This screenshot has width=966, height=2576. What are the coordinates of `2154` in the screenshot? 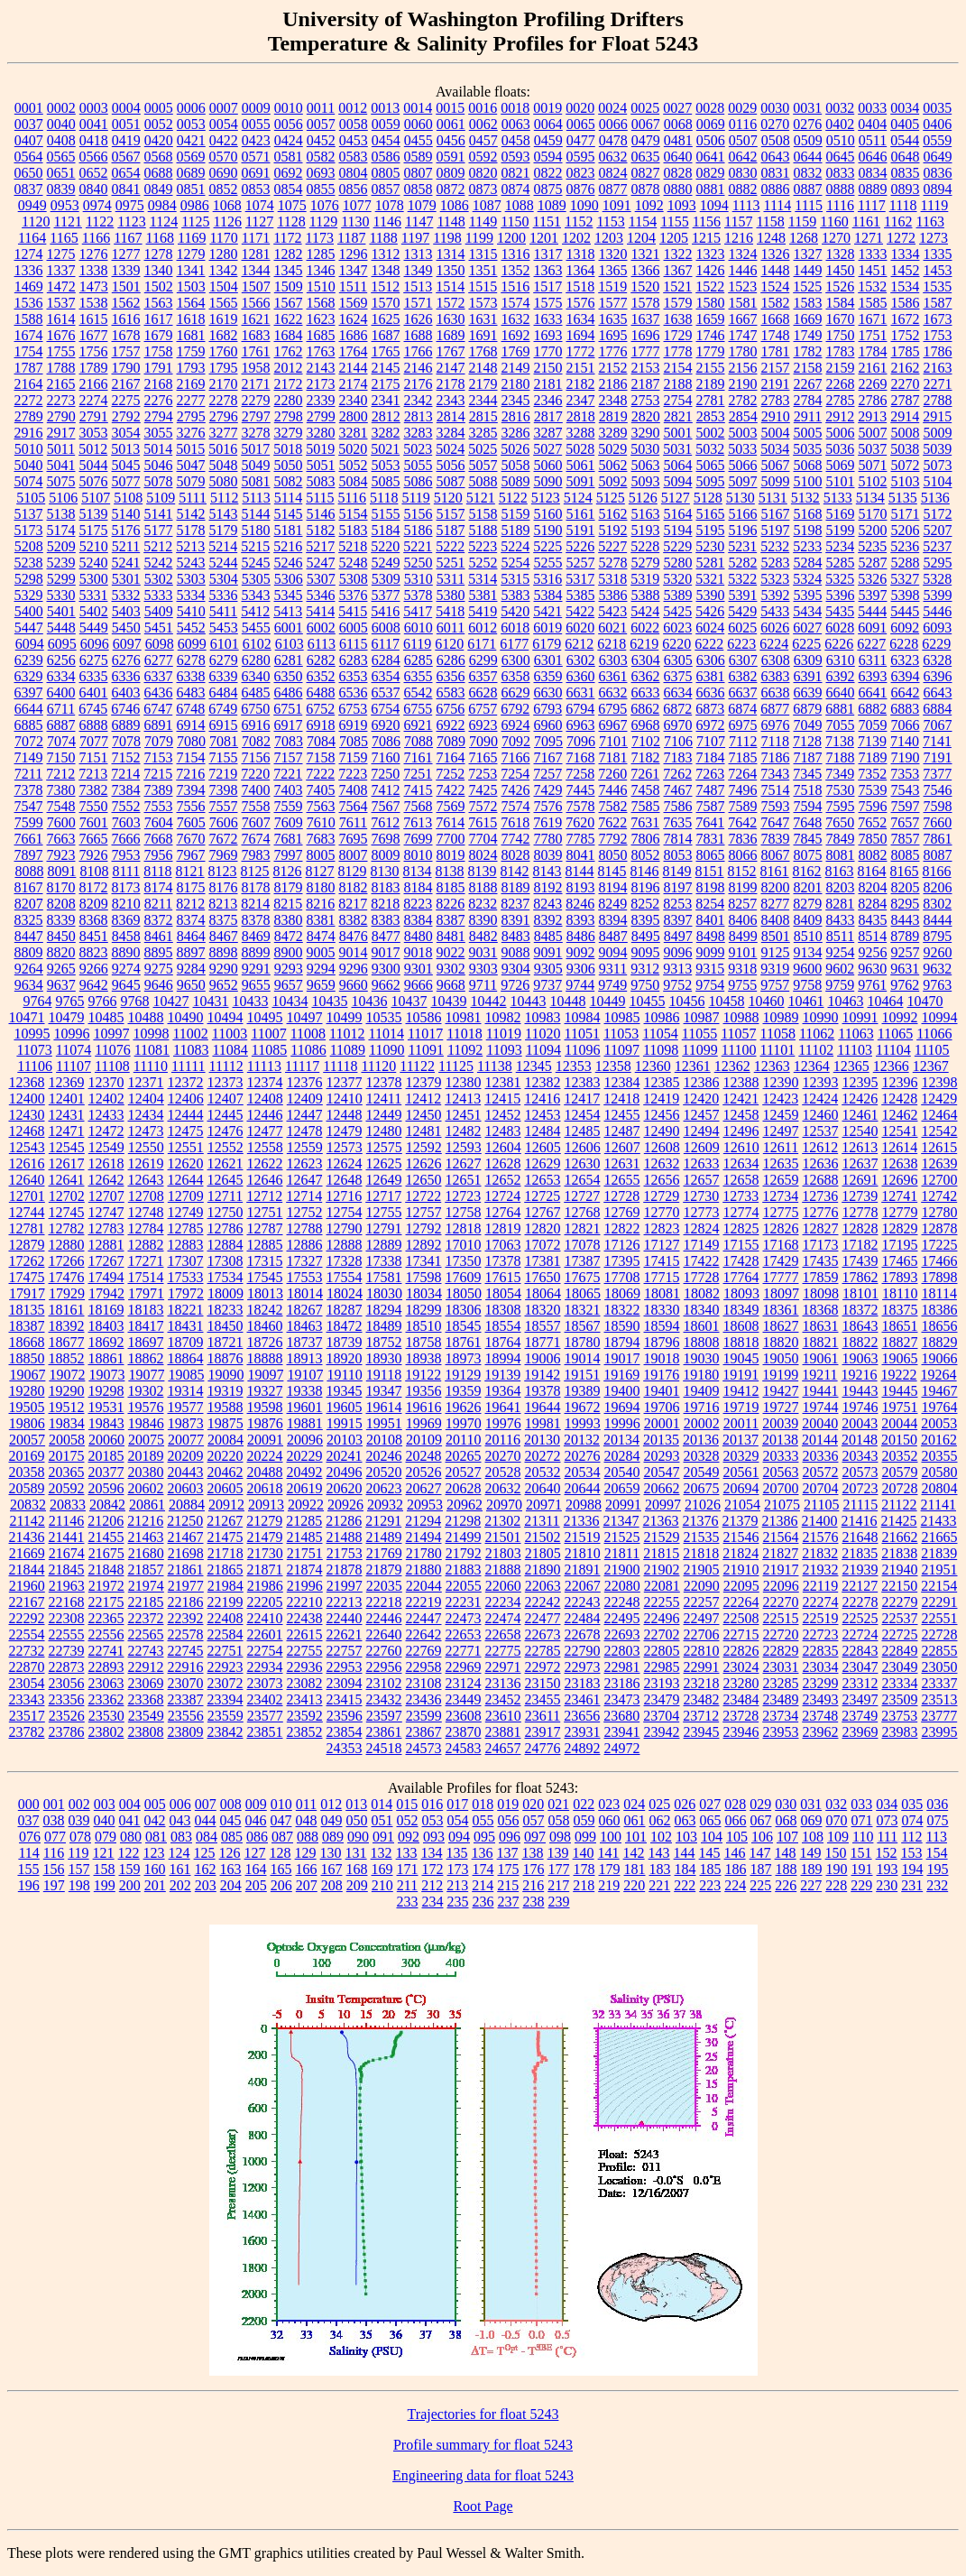 It's located at (678, 367).